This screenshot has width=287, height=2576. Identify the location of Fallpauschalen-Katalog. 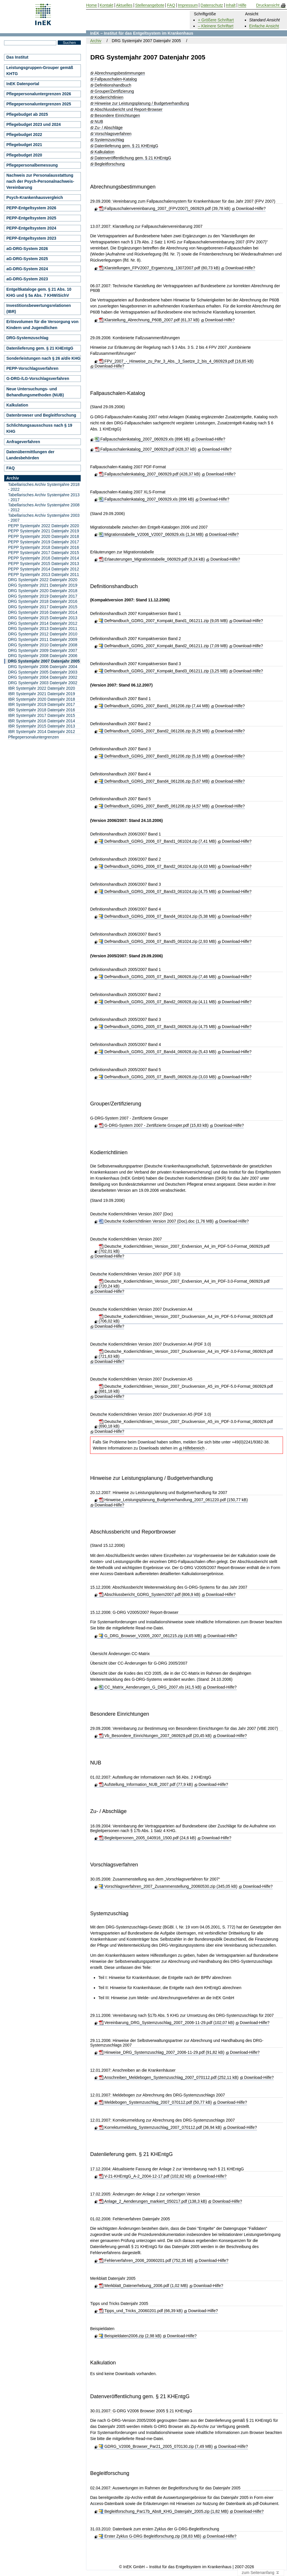
(116, 79).